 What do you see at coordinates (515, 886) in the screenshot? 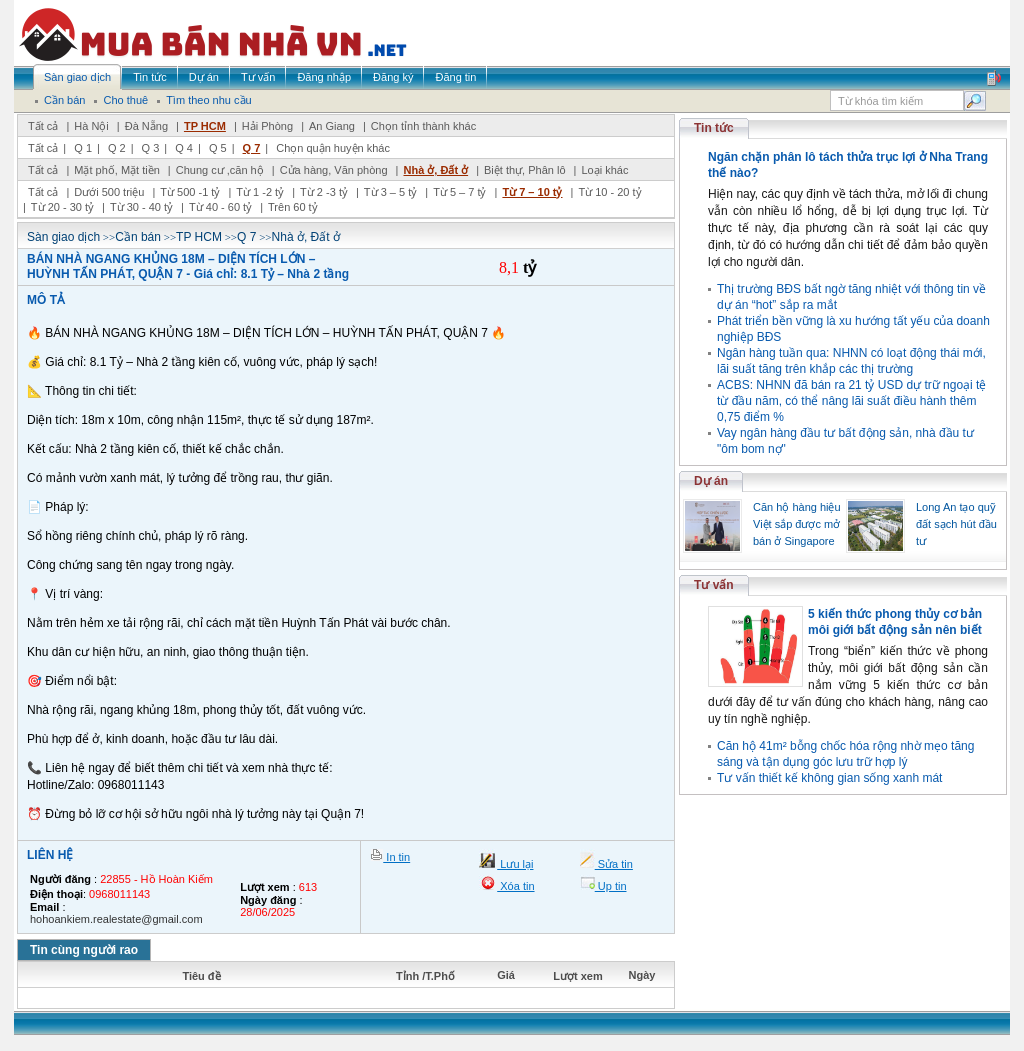
I see `Xóa tin` at bounding box center [515, 886].